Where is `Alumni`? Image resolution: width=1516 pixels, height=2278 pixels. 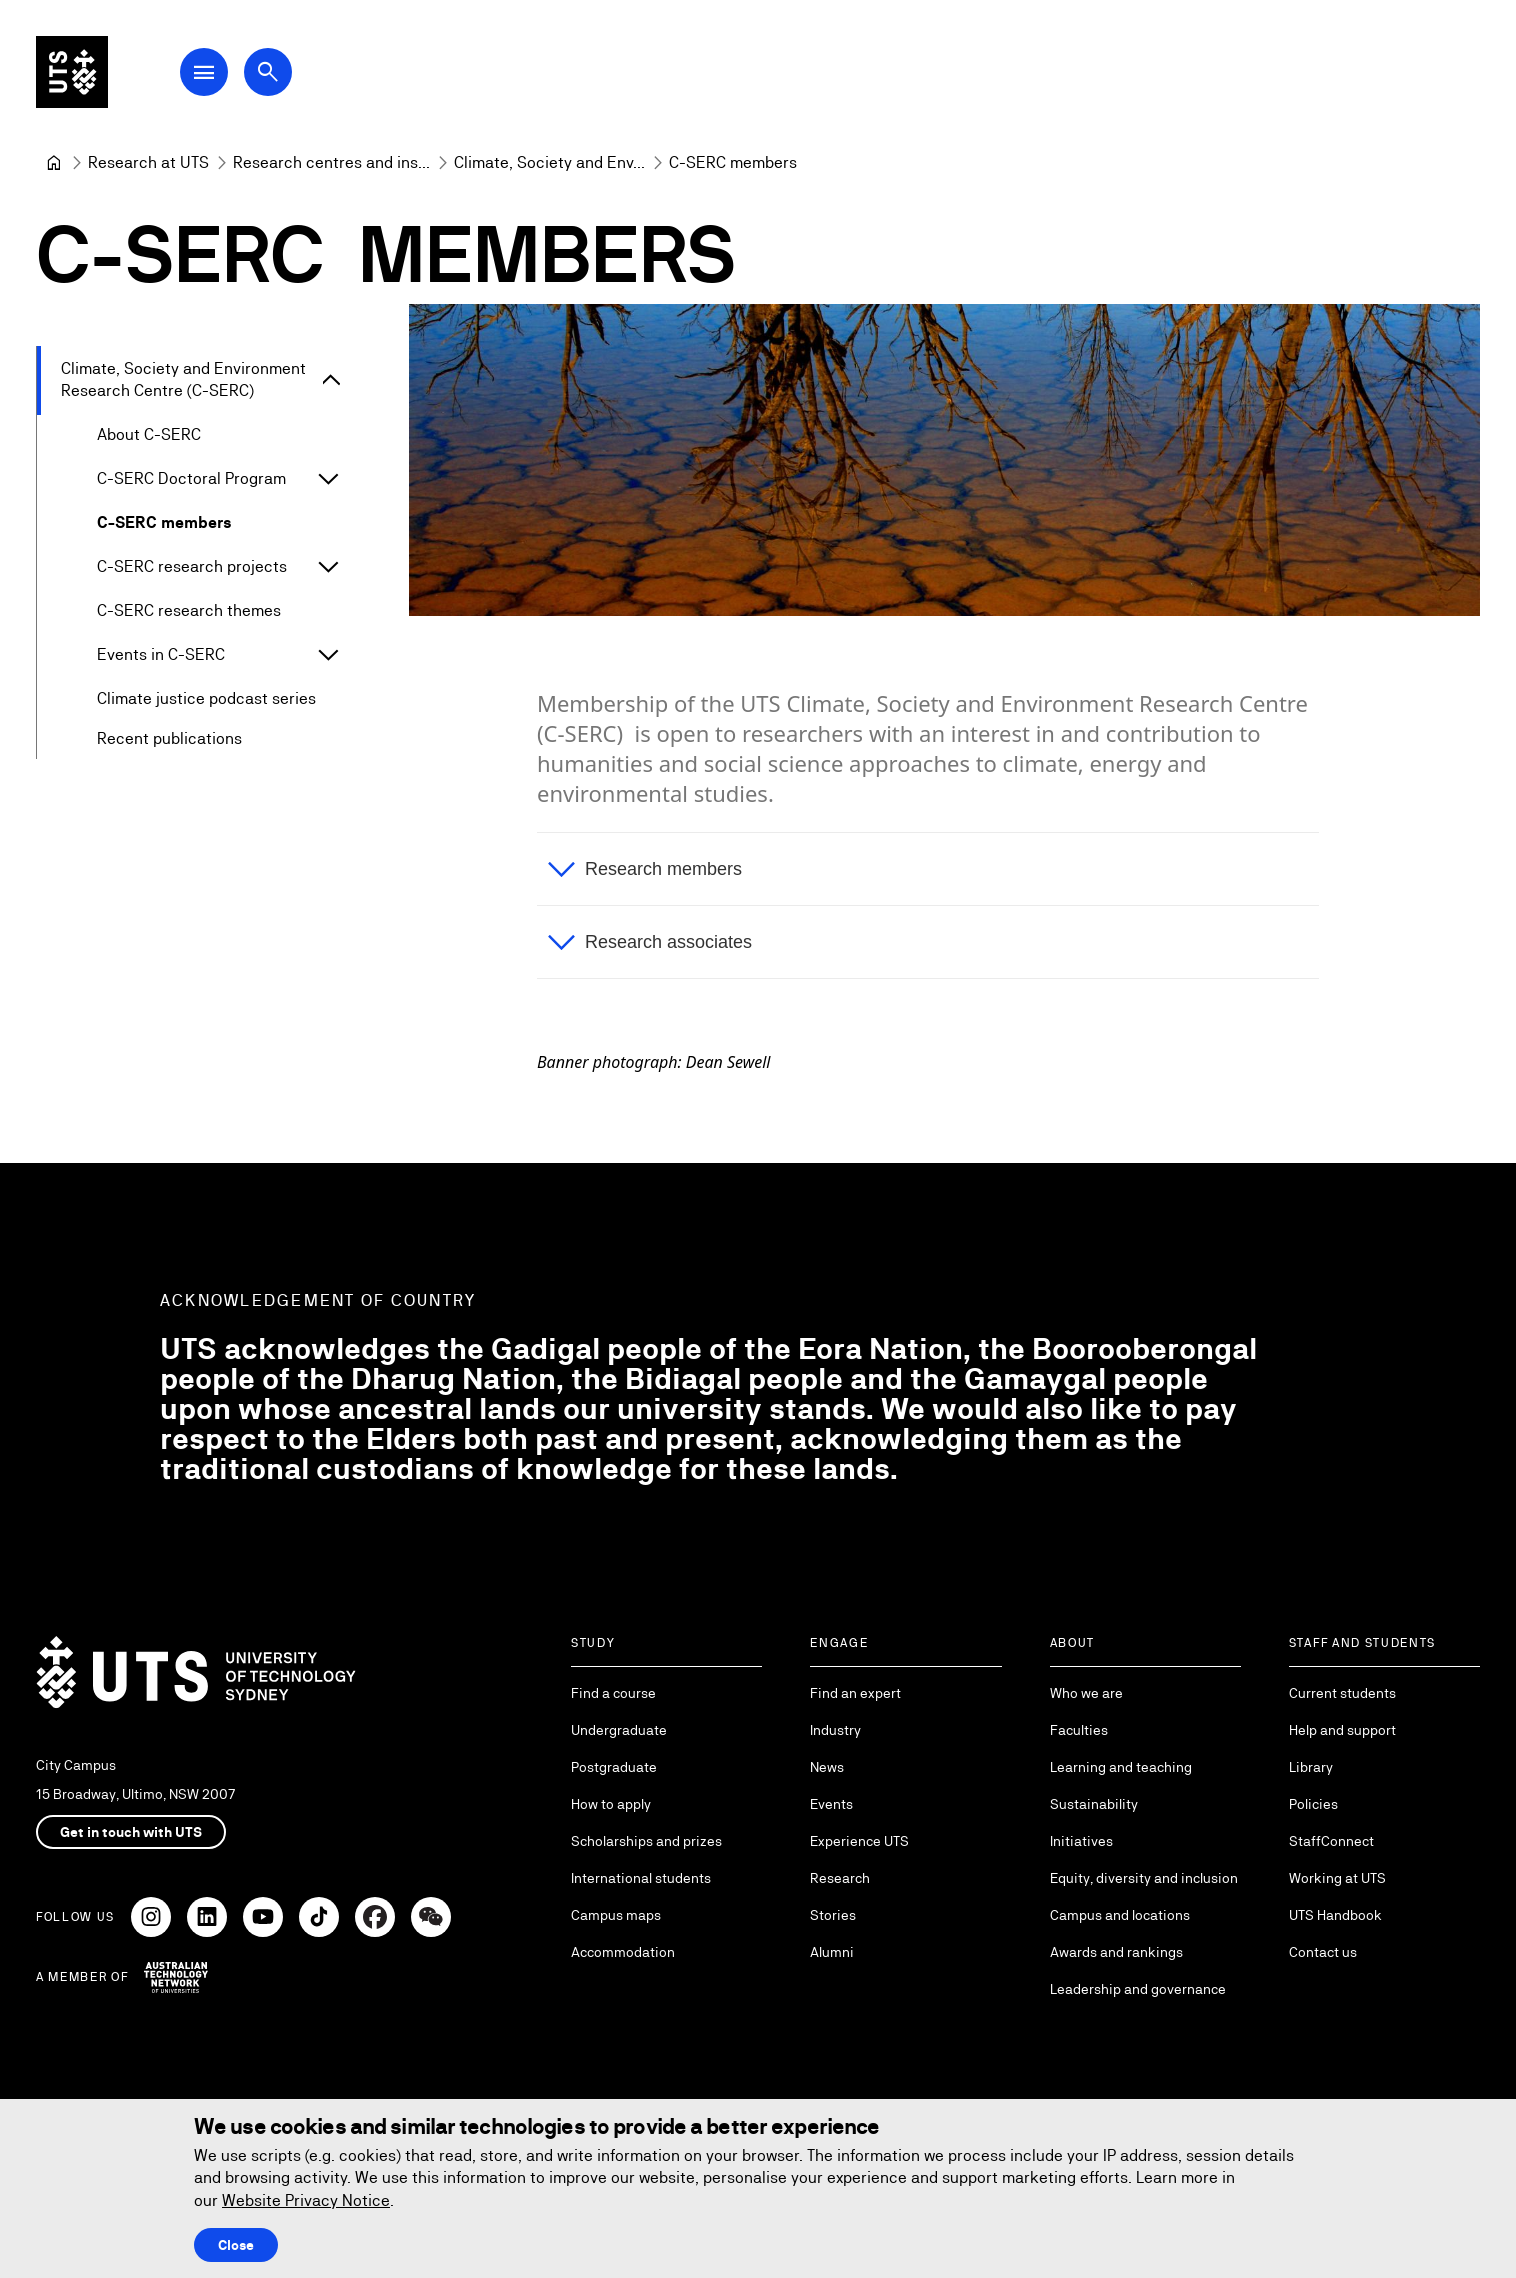 Alumni is located at coordinates (832, 1952).